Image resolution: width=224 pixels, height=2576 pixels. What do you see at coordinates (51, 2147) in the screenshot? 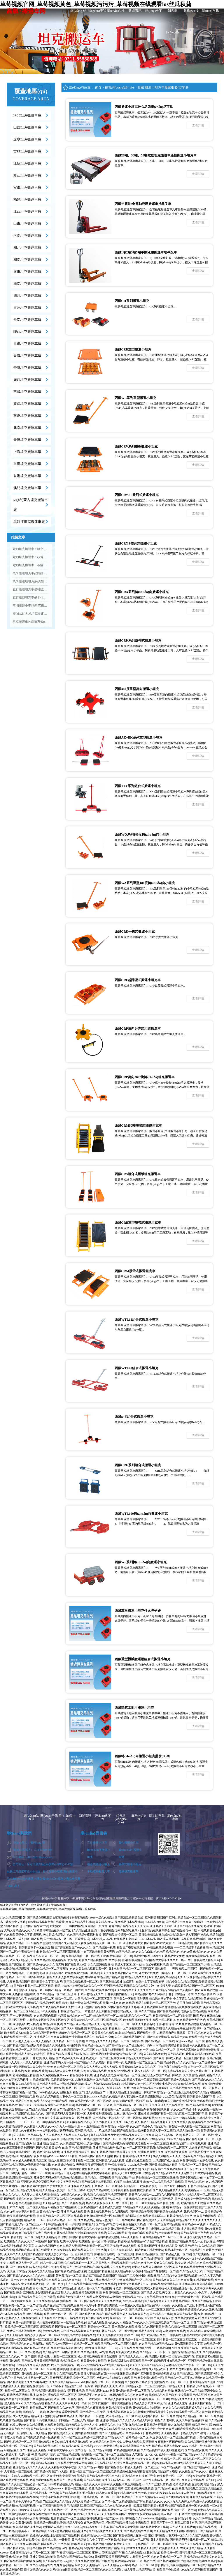
I see `国产 精品 欧美 综合 在线` at bounding box center [51, 2147].